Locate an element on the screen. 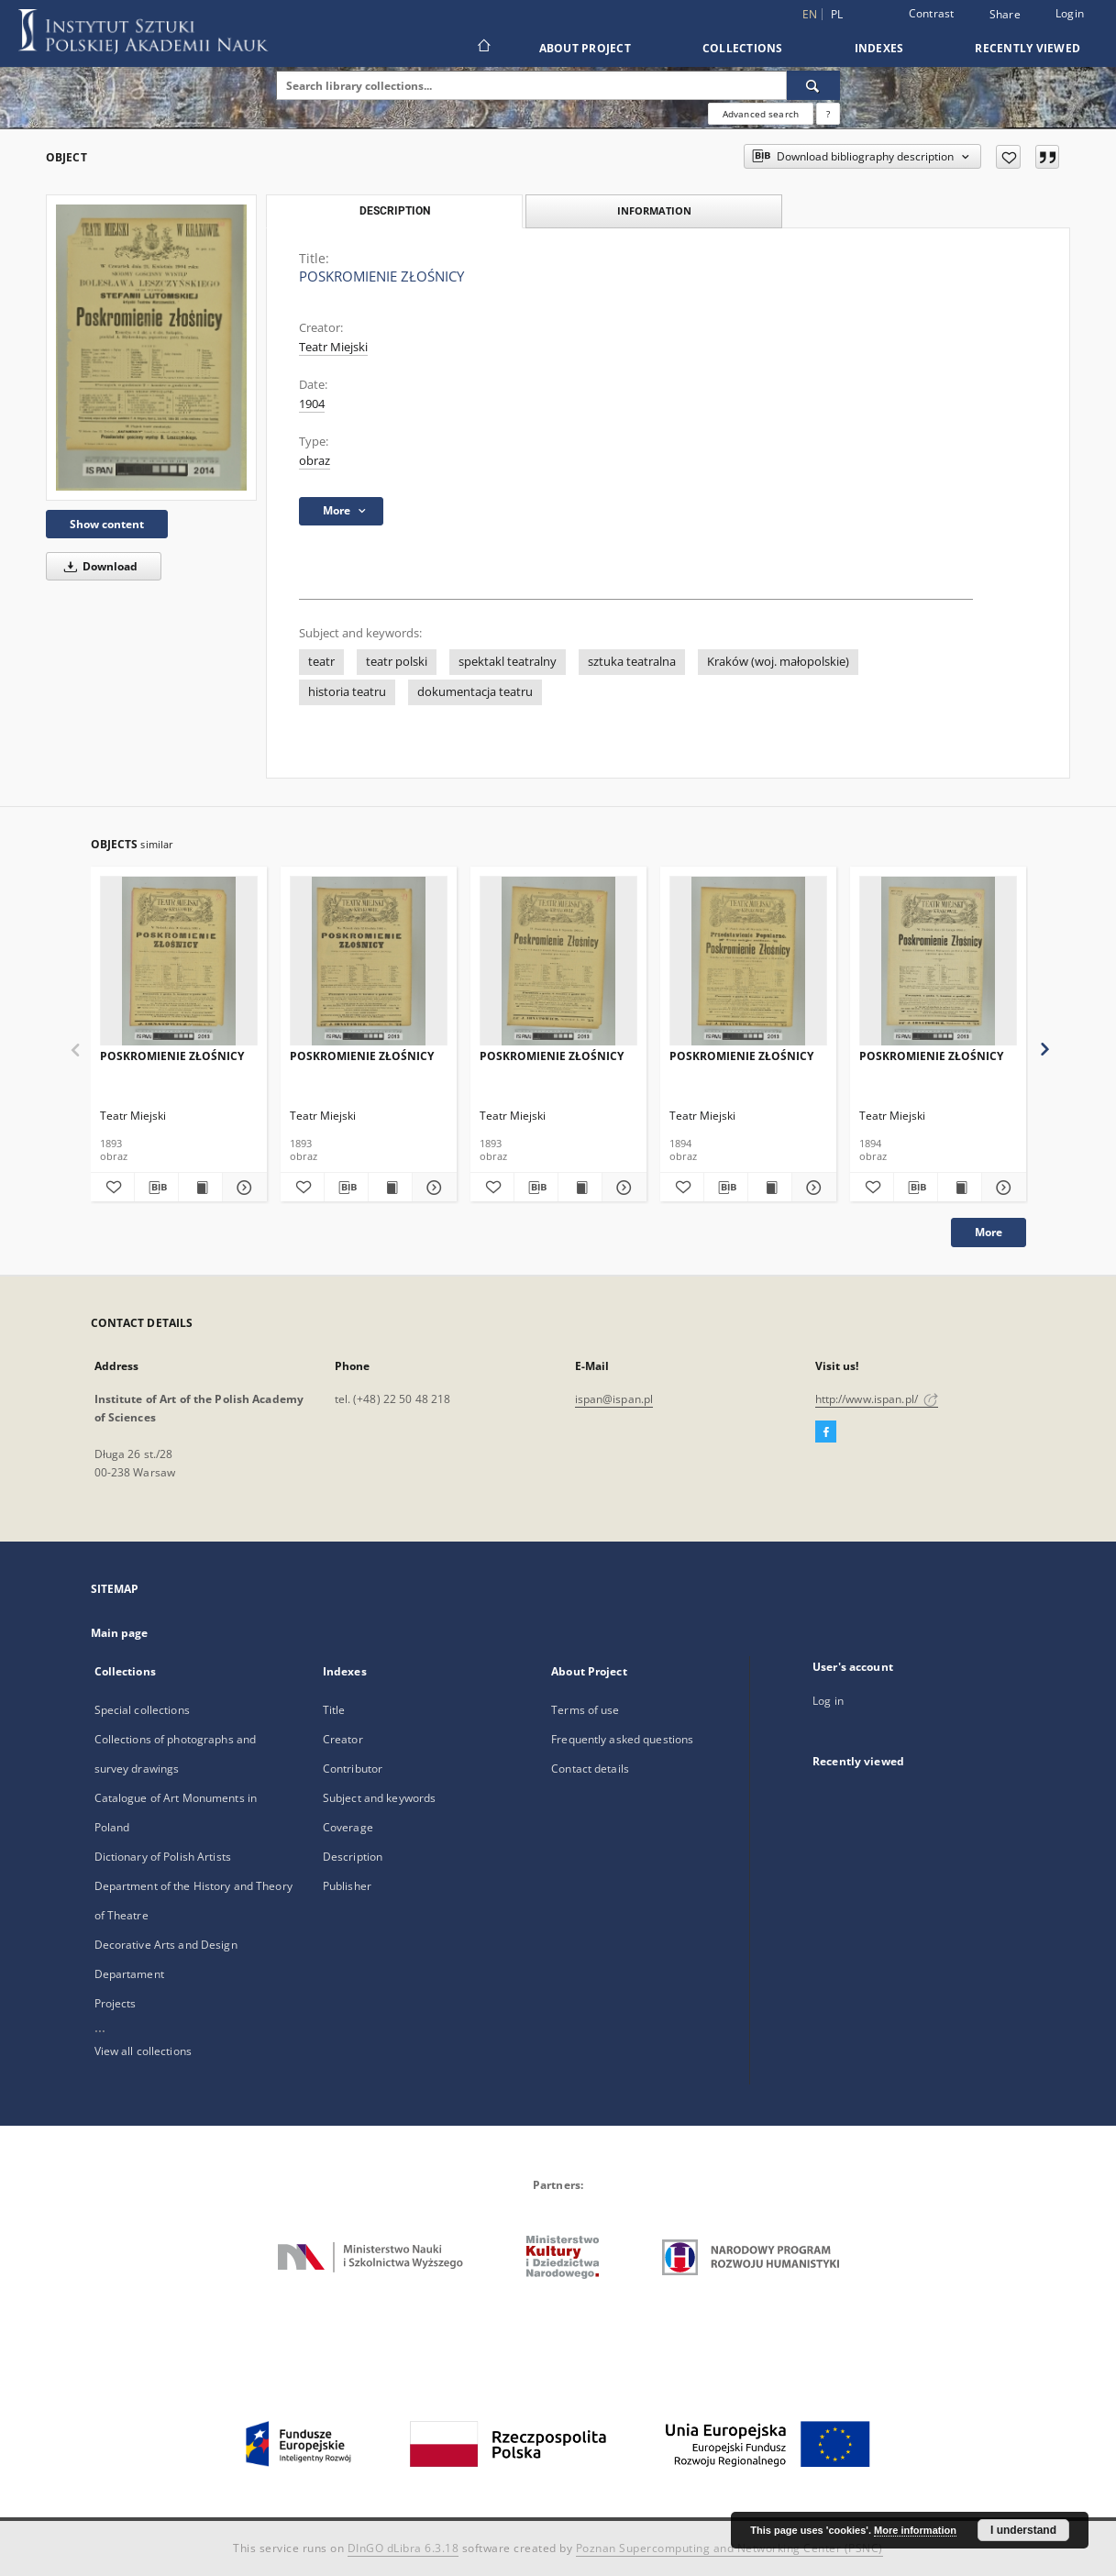  Information [tab] is located at coordinates (654, 210).